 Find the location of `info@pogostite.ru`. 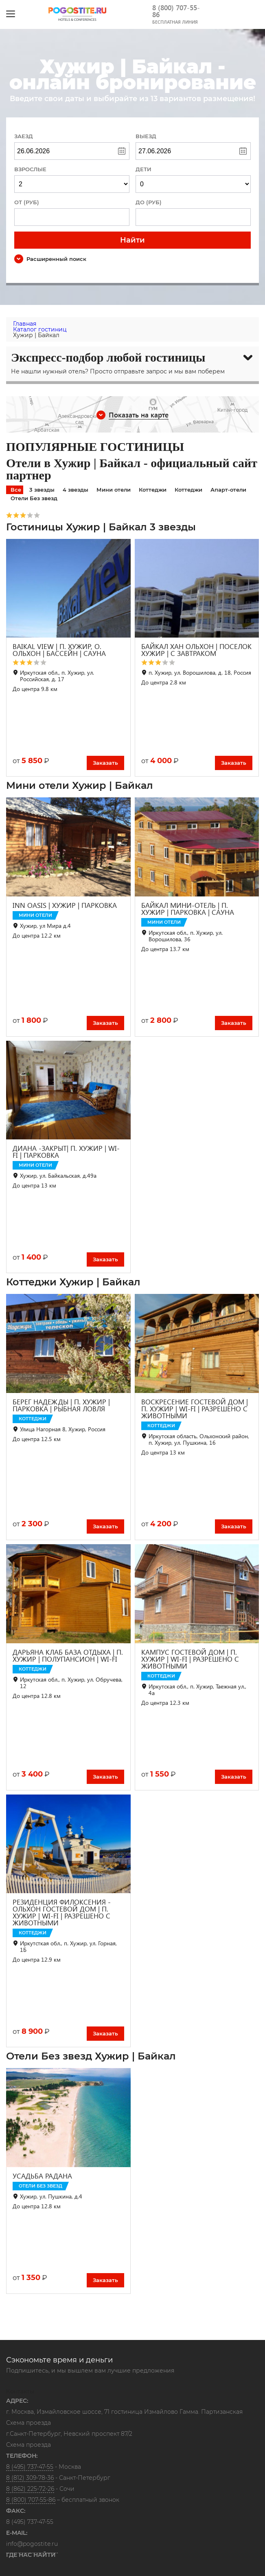

info@pogostite.ru is located at coordinates (32, 2543).